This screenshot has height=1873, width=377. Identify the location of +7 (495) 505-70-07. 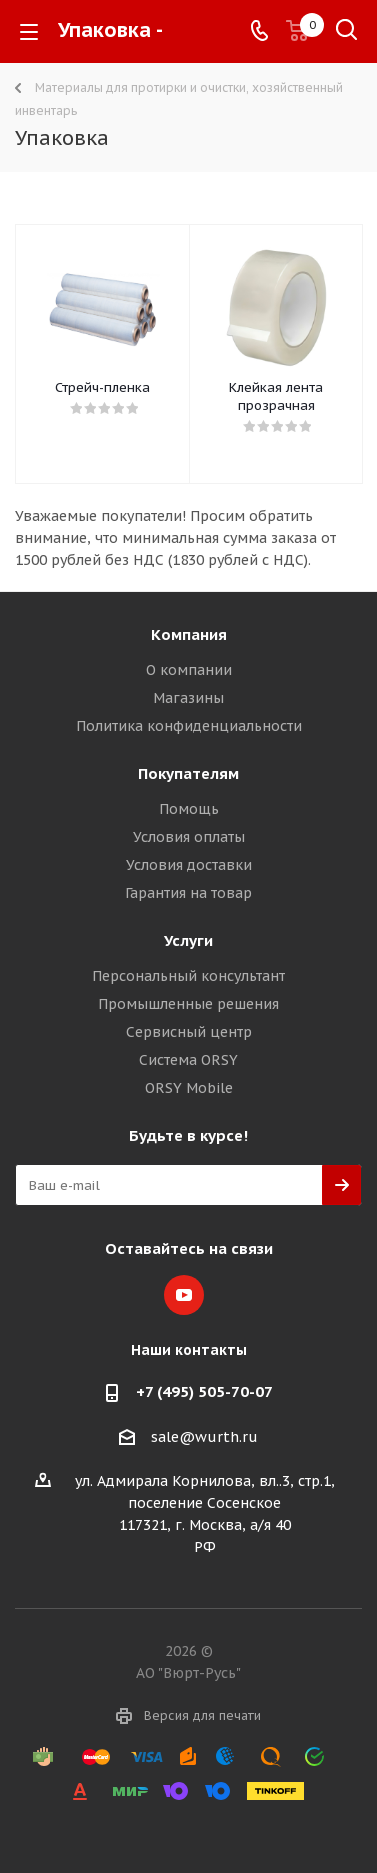
(204, 1391).